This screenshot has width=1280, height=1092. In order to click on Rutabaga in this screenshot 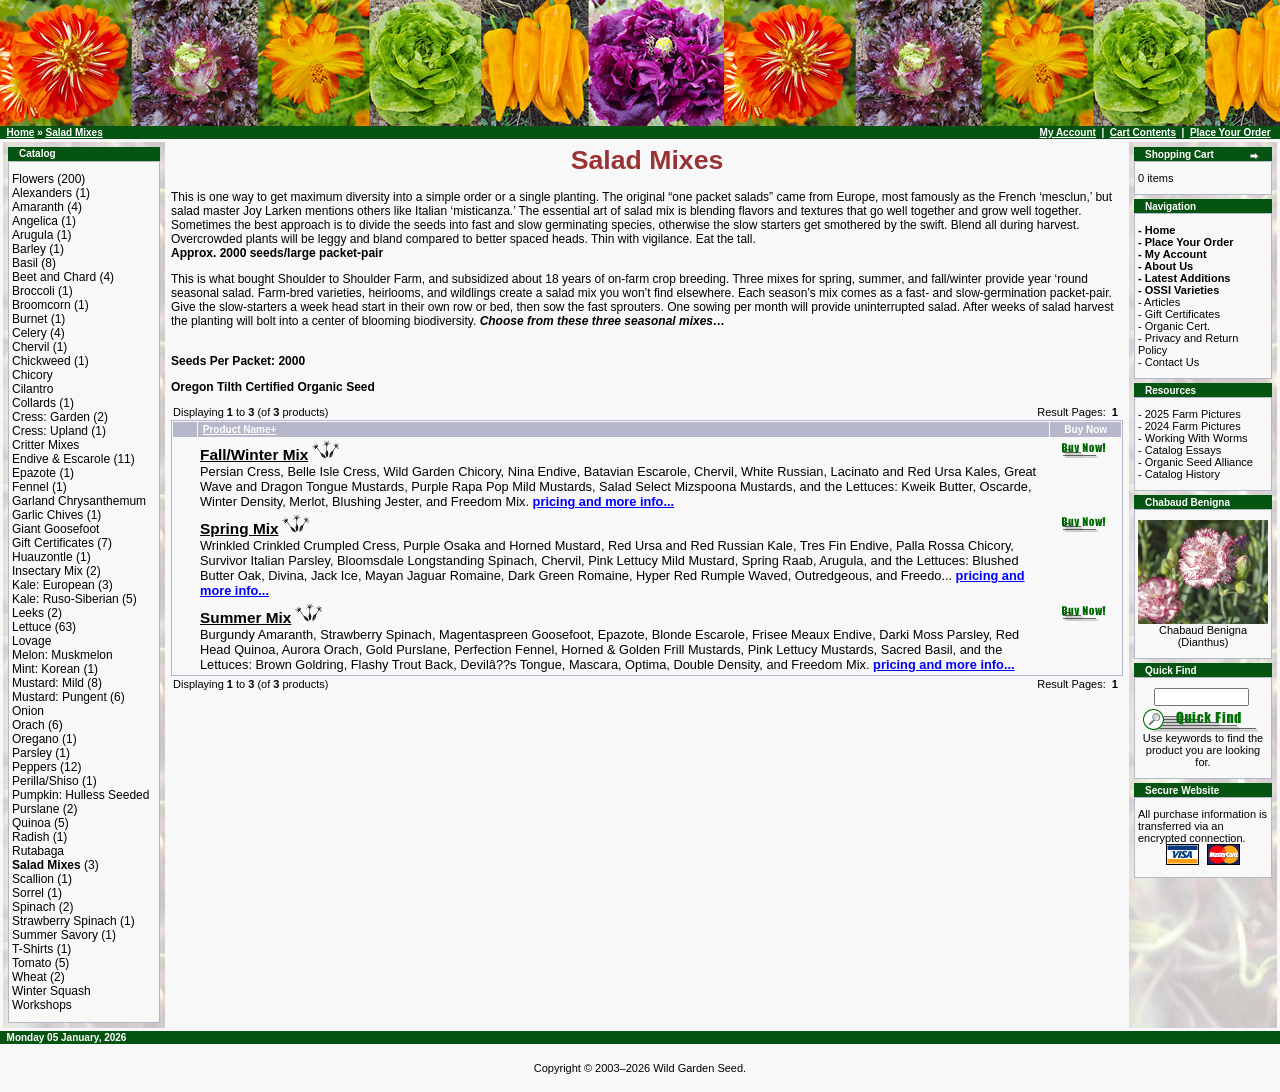, I will do `click(38, 851)`.